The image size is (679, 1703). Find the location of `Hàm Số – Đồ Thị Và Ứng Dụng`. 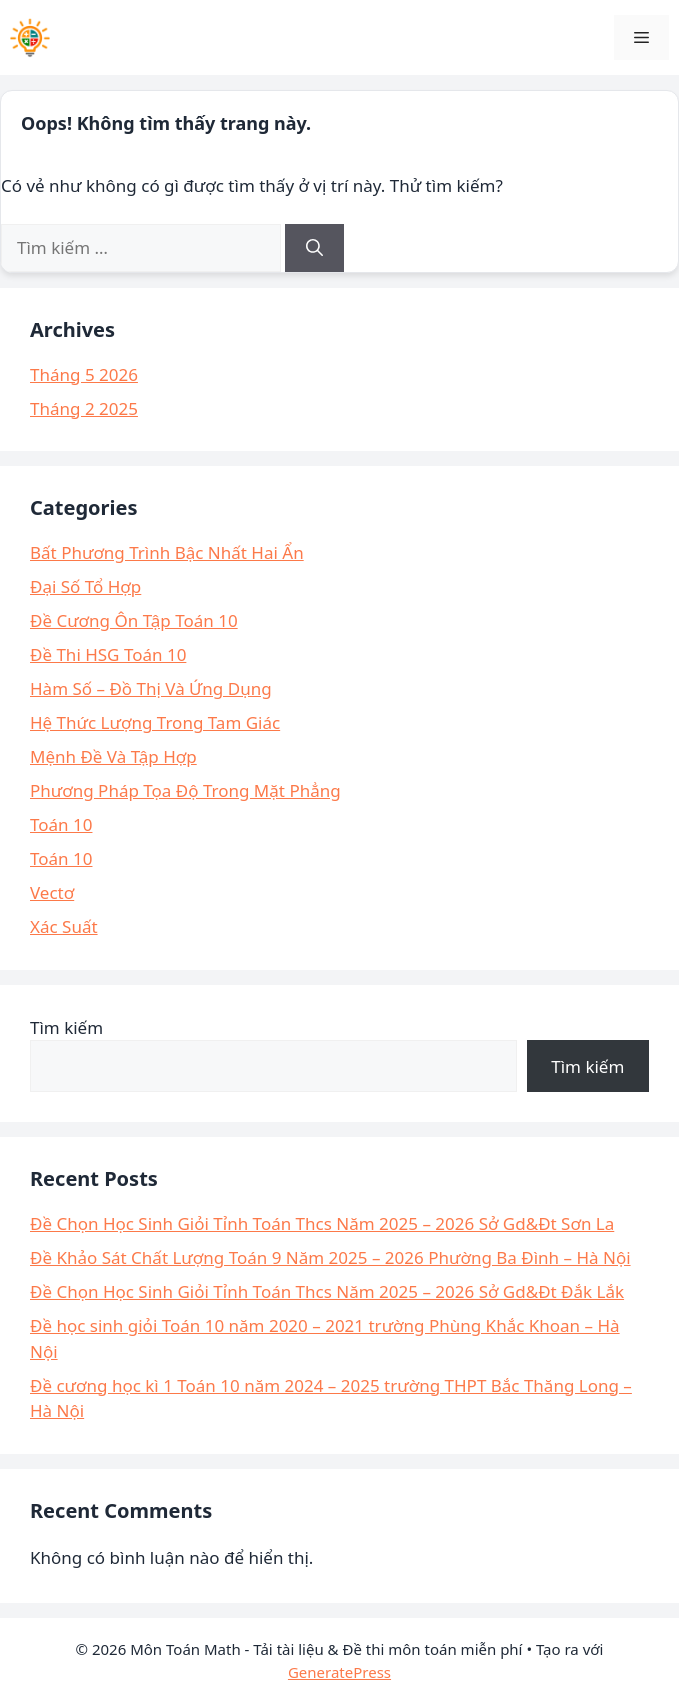

Hàm Số – Đồ Thị Và Ứng Dụng is located at coordinates (151, 688).